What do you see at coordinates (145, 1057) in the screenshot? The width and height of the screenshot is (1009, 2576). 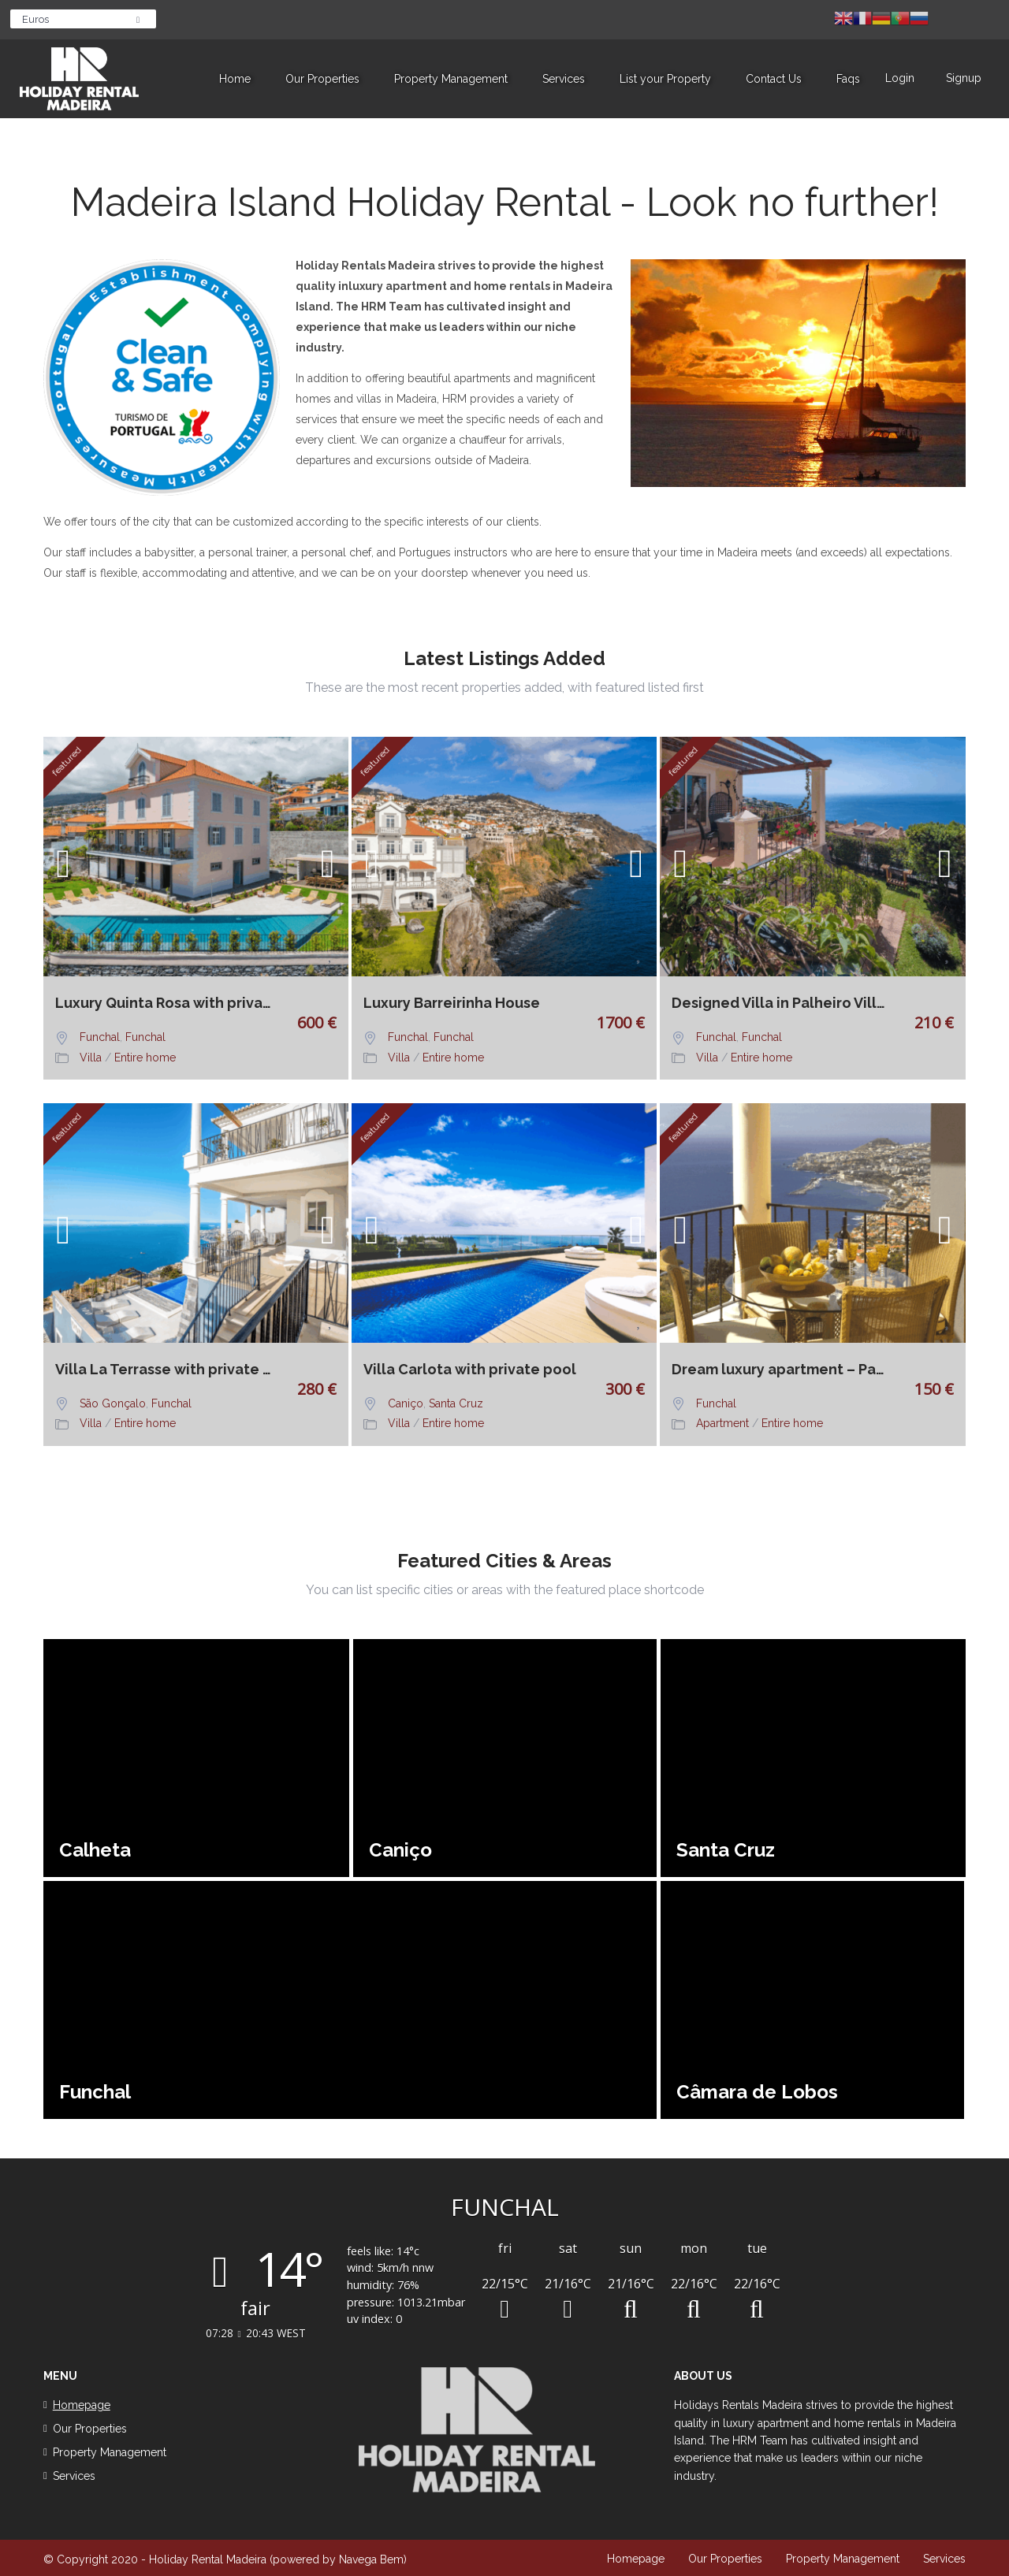 I see `Entire home` at bounding box center [145, 1057].